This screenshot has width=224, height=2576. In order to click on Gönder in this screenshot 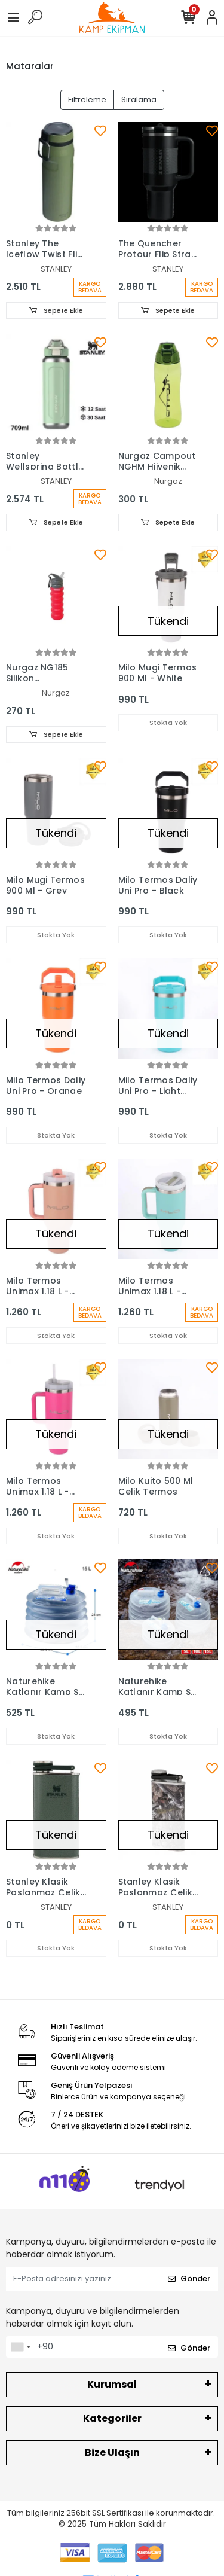, I will do `click(189, 2278)`.